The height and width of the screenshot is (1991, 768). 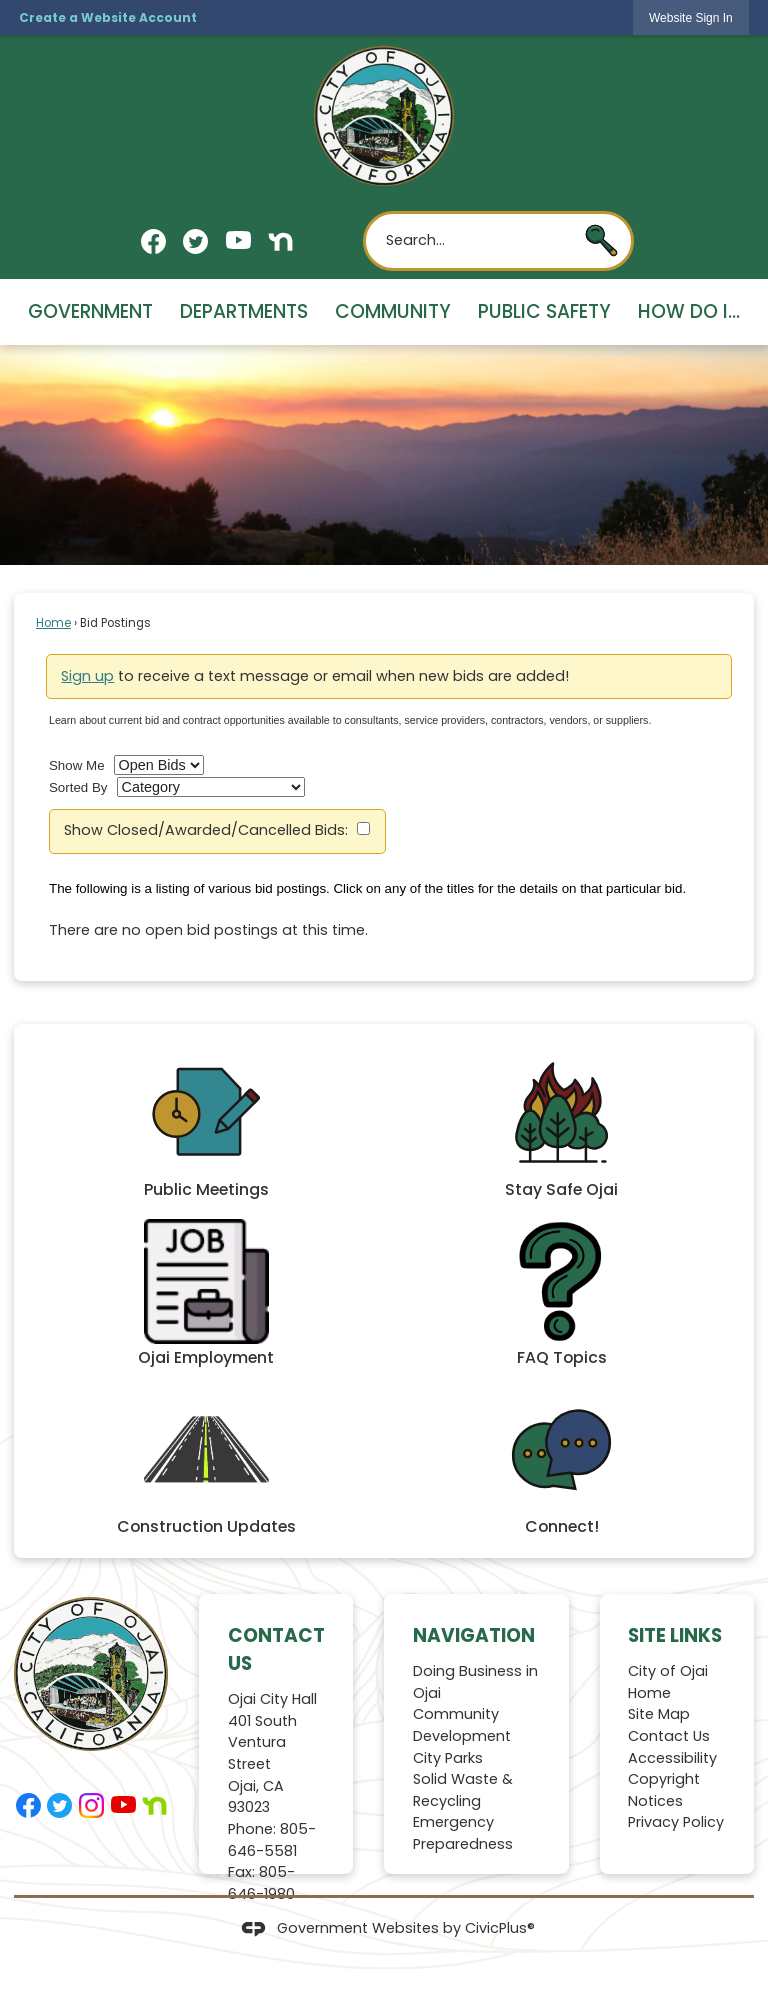 I want to click on Community Development, so click(x=462, y=1725).